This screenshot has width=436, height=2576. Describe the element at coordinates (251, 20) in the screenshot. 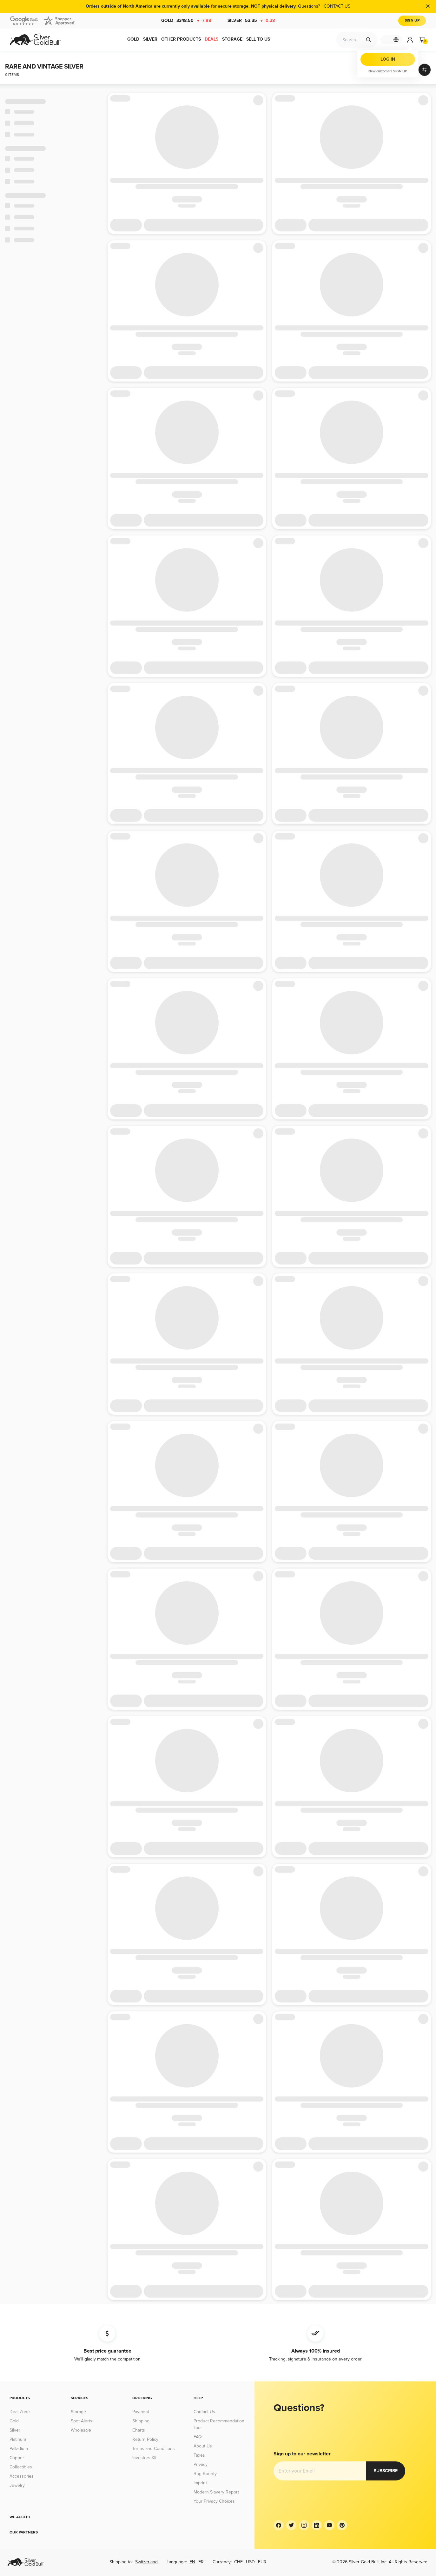

I see `Silver` at that location.